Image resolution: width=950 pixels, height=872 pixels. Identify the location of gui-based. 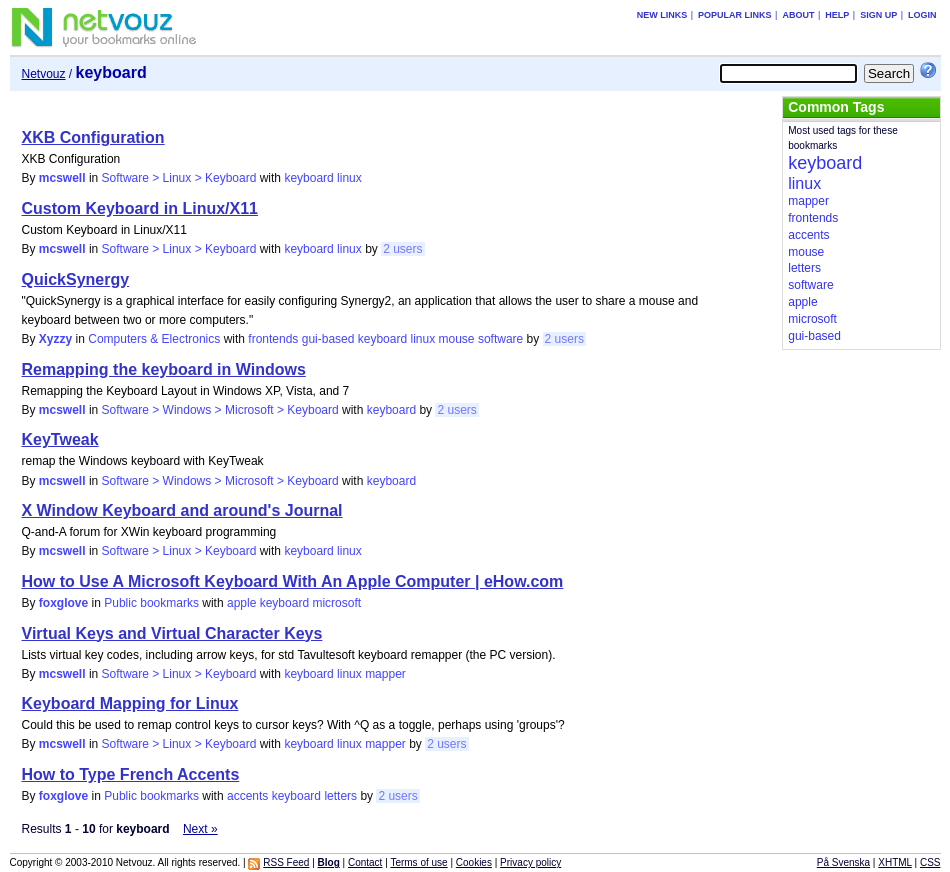
(328, 339).